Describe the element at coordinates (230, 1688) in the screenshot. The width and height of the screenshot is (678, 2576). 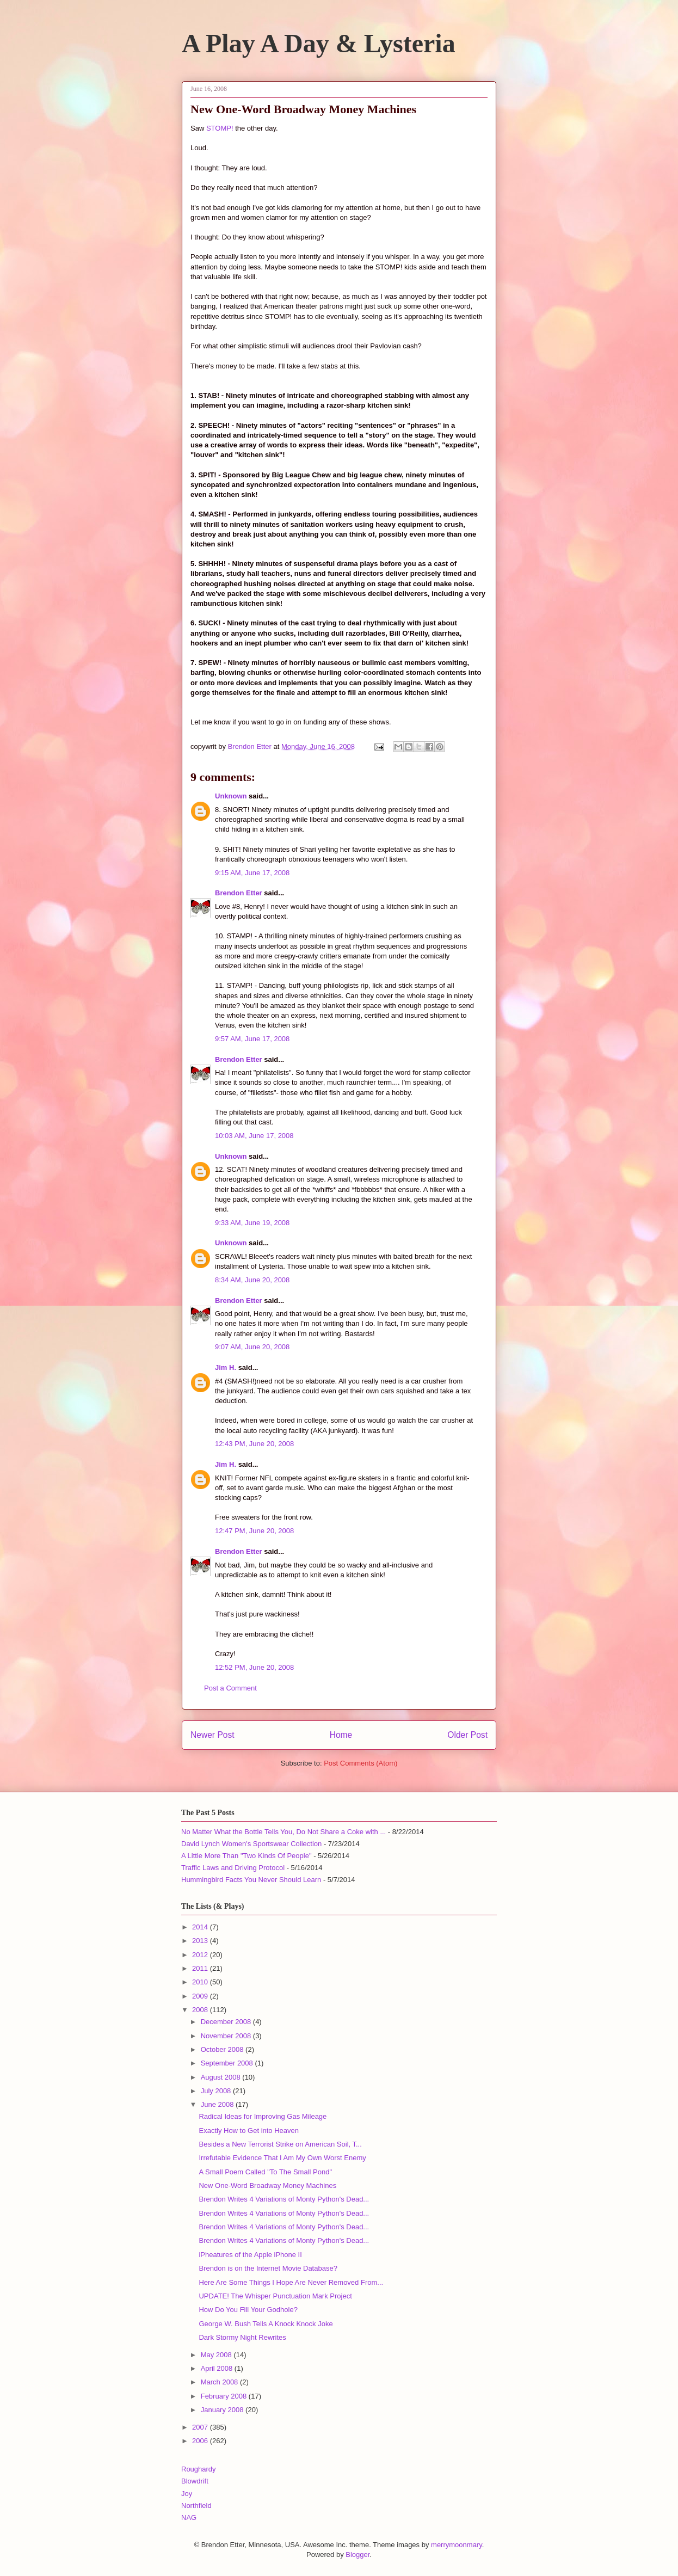
I see `Post a Comment` at that location.